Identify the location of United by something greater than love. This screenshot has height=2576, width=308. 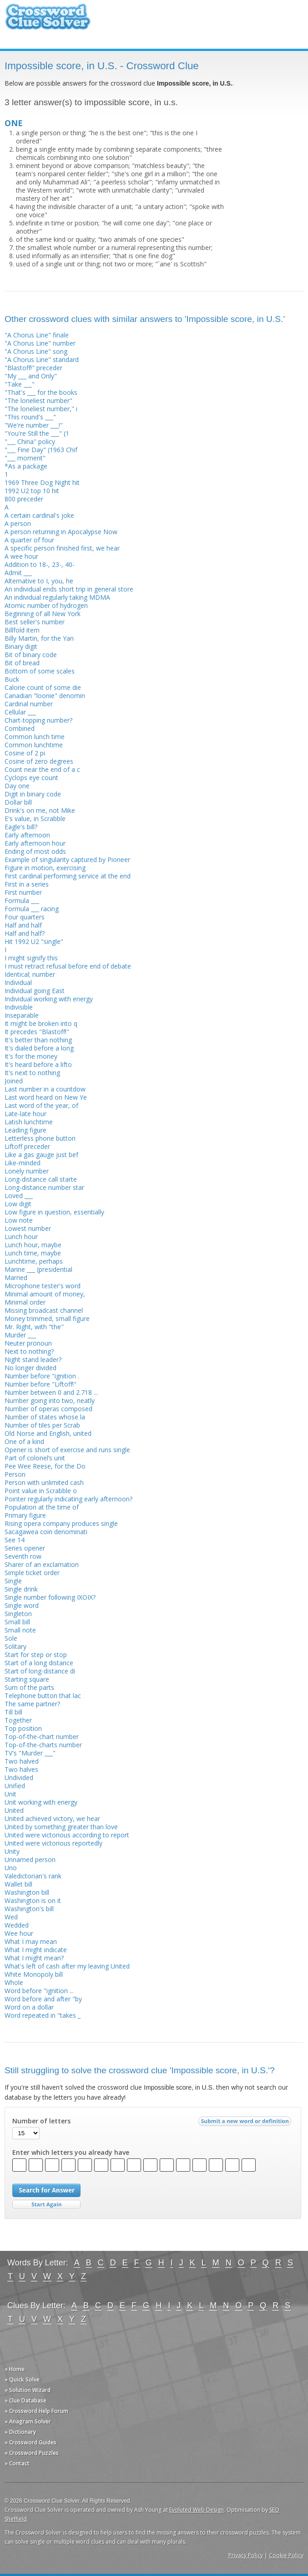
(61, 1826).